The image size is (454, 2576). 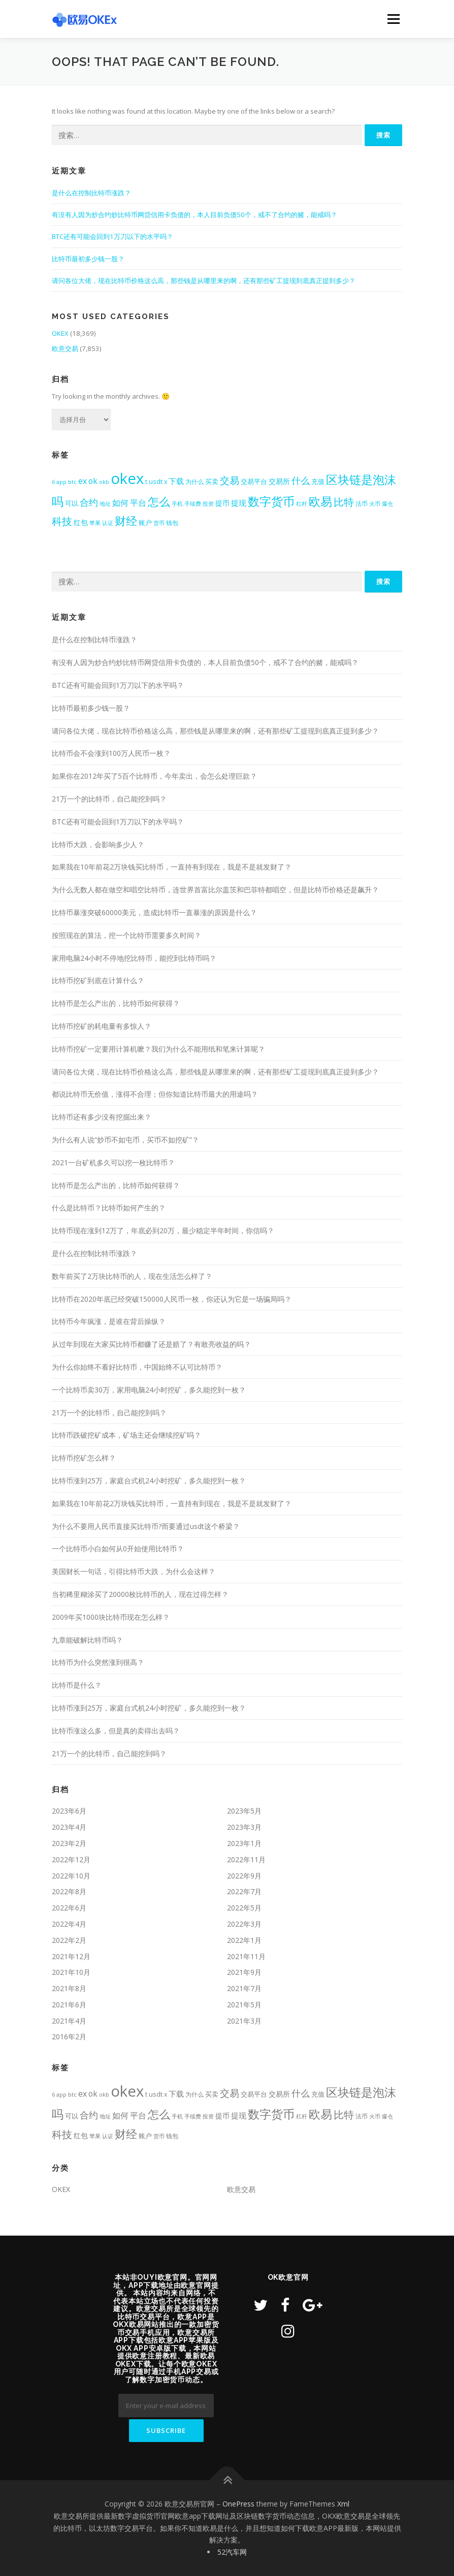 What do you see at coordinates (69, 1940) in the screenshot?
I see `2022年2月` at bounding box center [69, 1940].